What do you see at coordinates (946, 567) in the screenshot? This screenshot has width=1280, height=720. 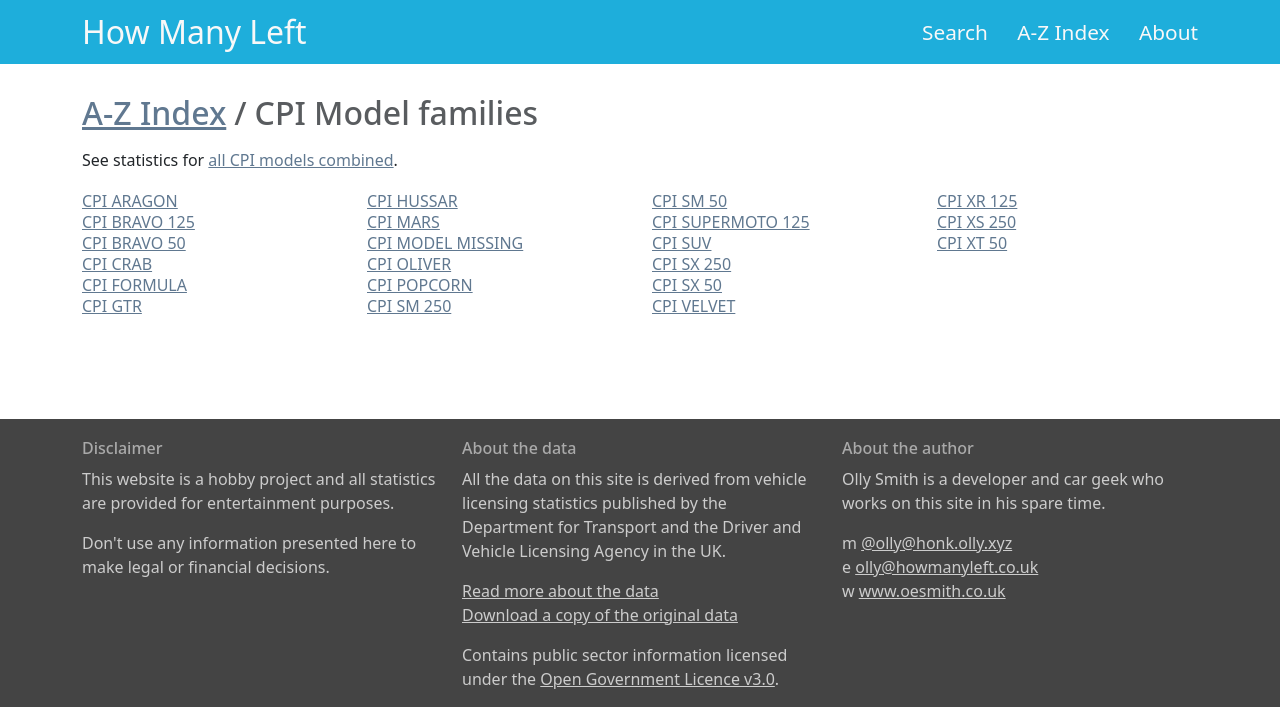 I see `olly@howmanyleft.co.uk` at bounding box center [946, 567].